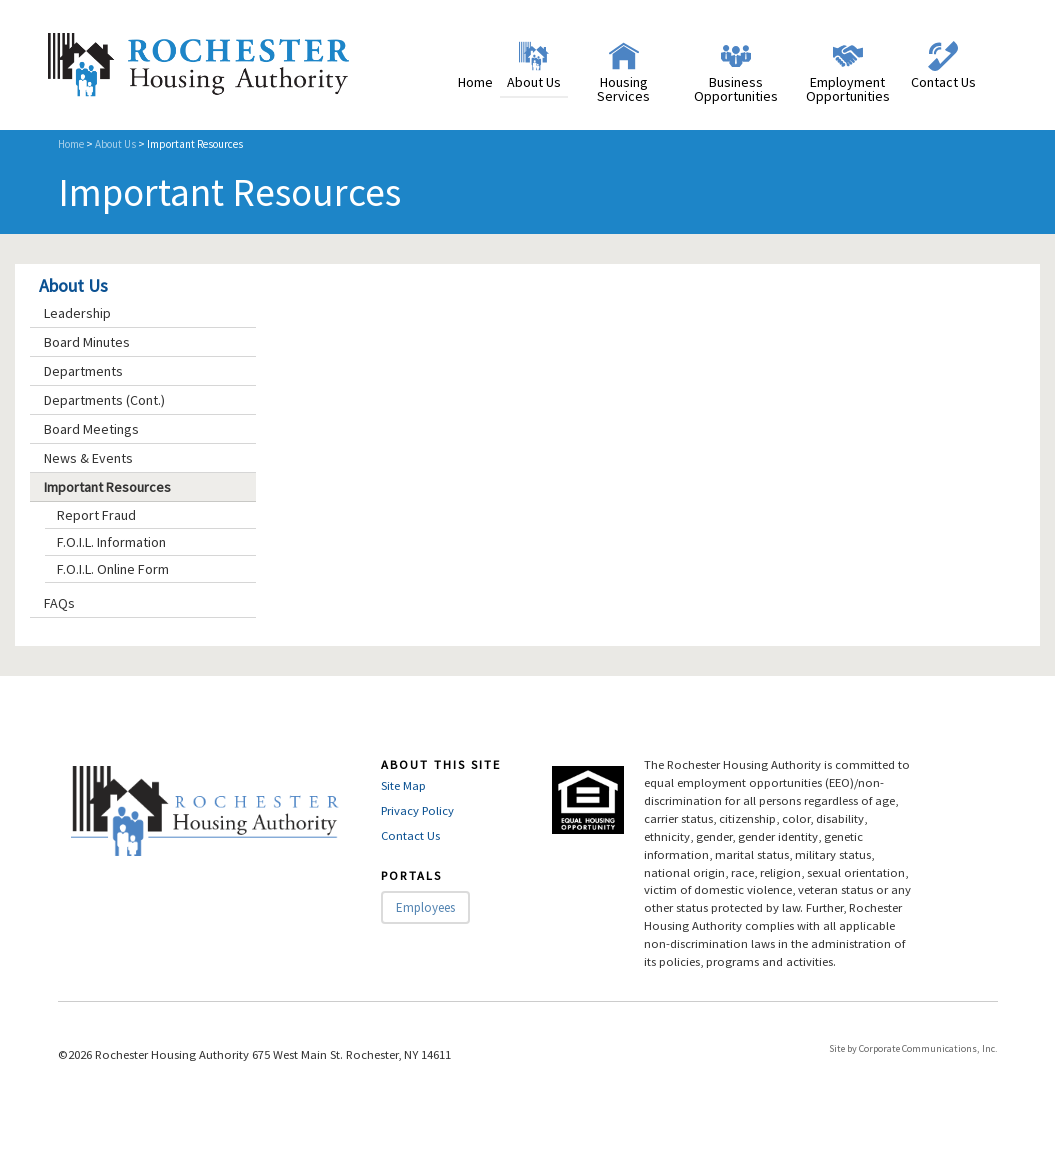 Image resolution: width=1055 pixels, height=1158 pixels. Describe the element at coordinates (104, 400) in the screenshot. I see `Departments (Cont.)` at that location.